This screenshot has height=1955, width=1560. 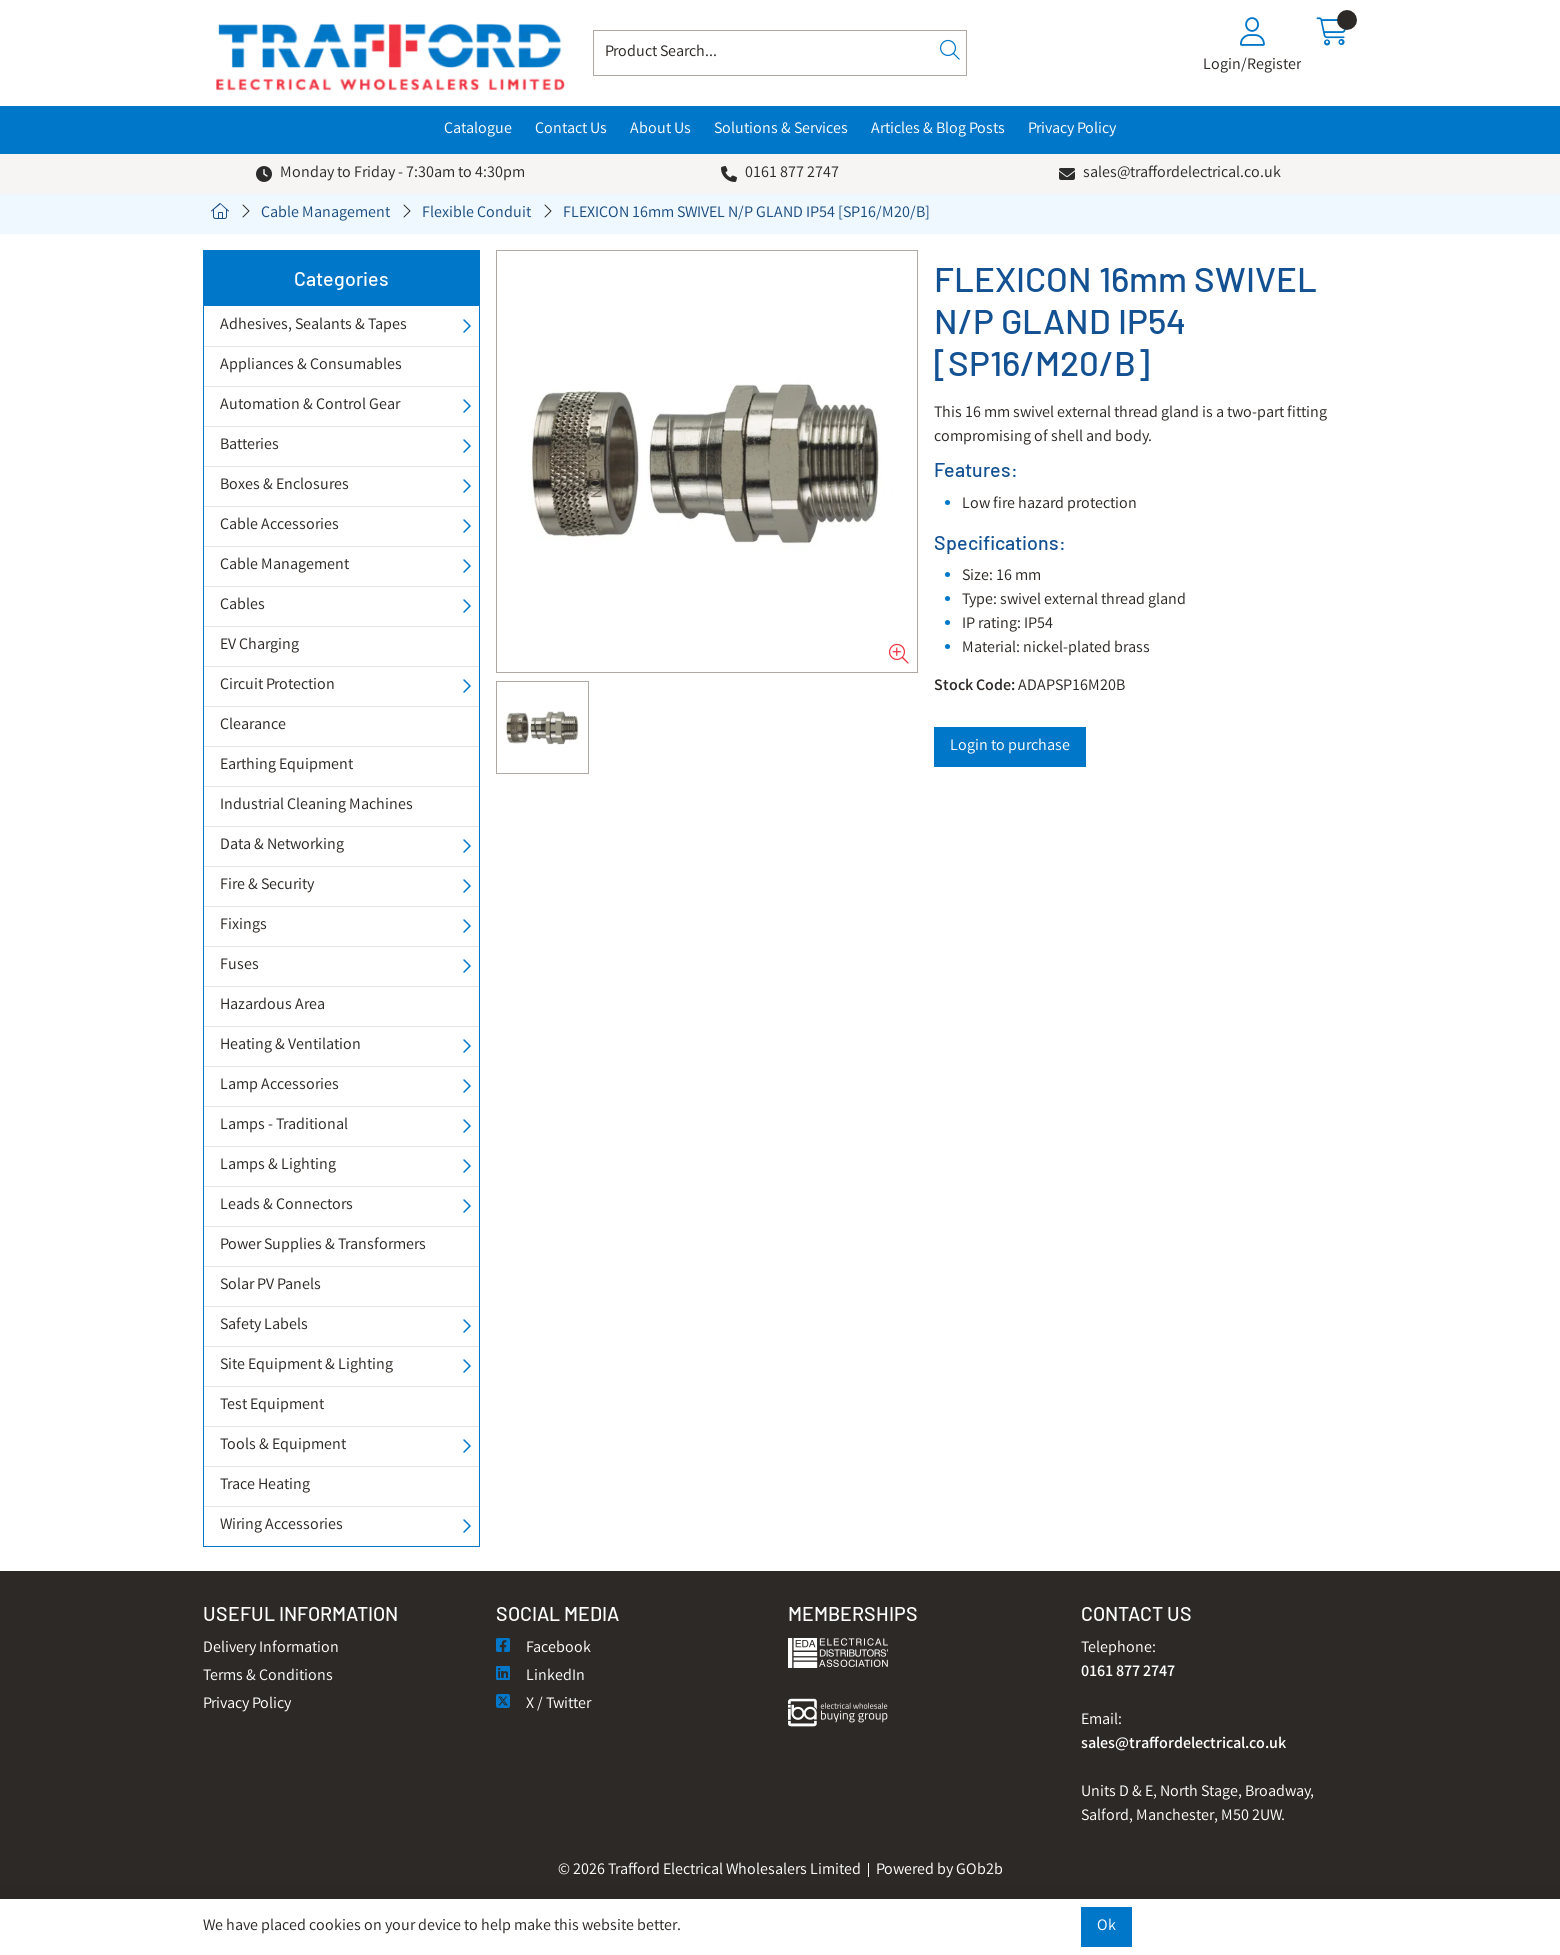 What do you see at coordinates (571, 129) in the screenshot?
I see `Contact Us` at bounding box center [571, 129].